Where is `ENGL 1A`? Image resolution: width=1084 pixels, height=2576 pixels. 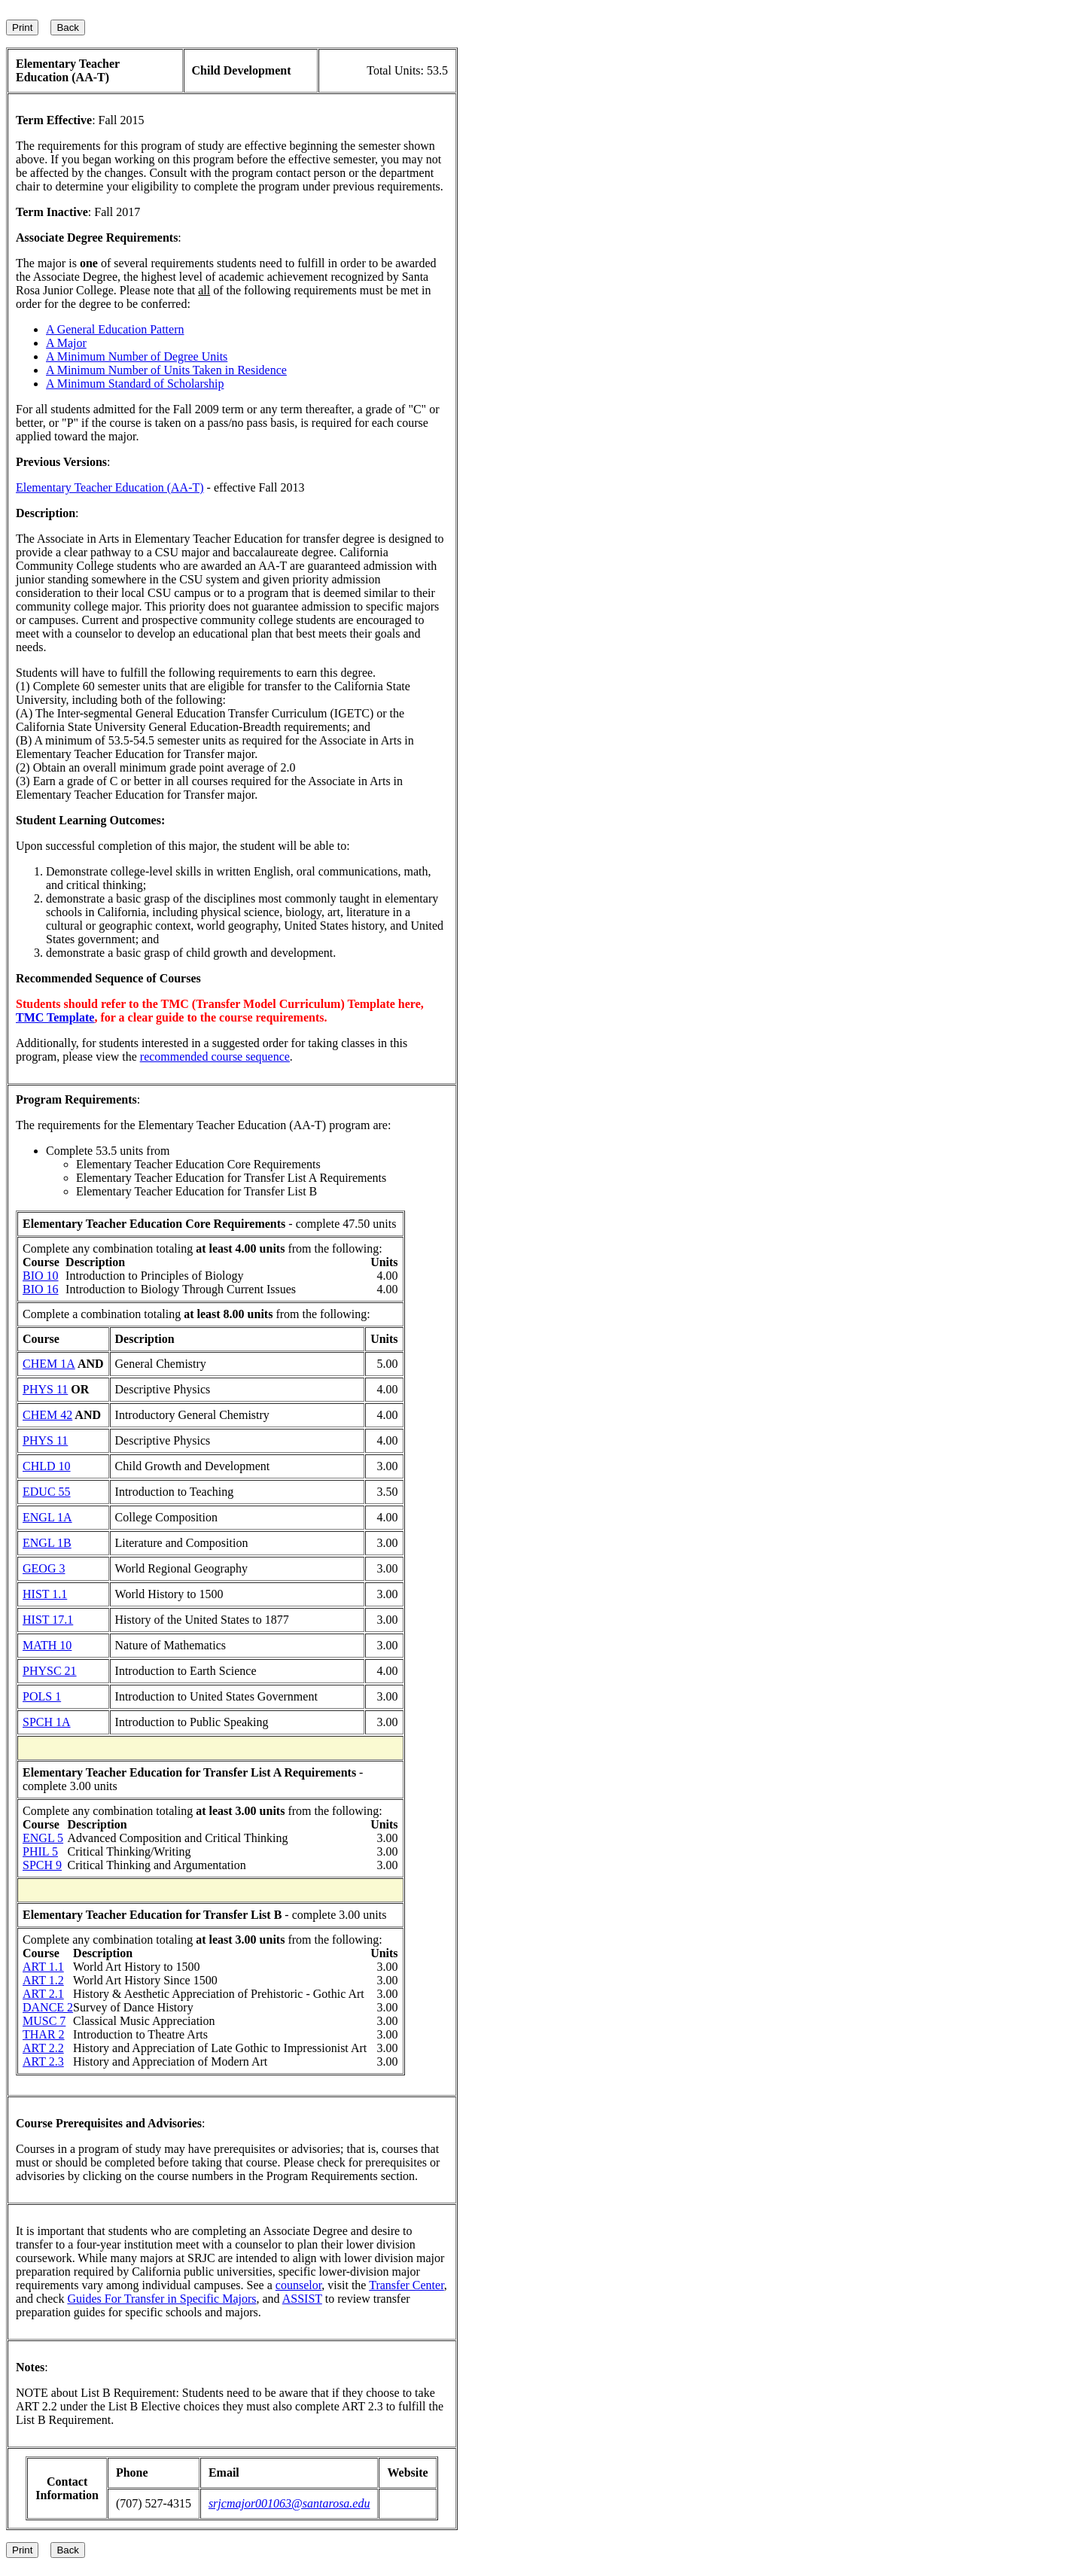
ENGL 1A is located at coordinates (47, 1517).